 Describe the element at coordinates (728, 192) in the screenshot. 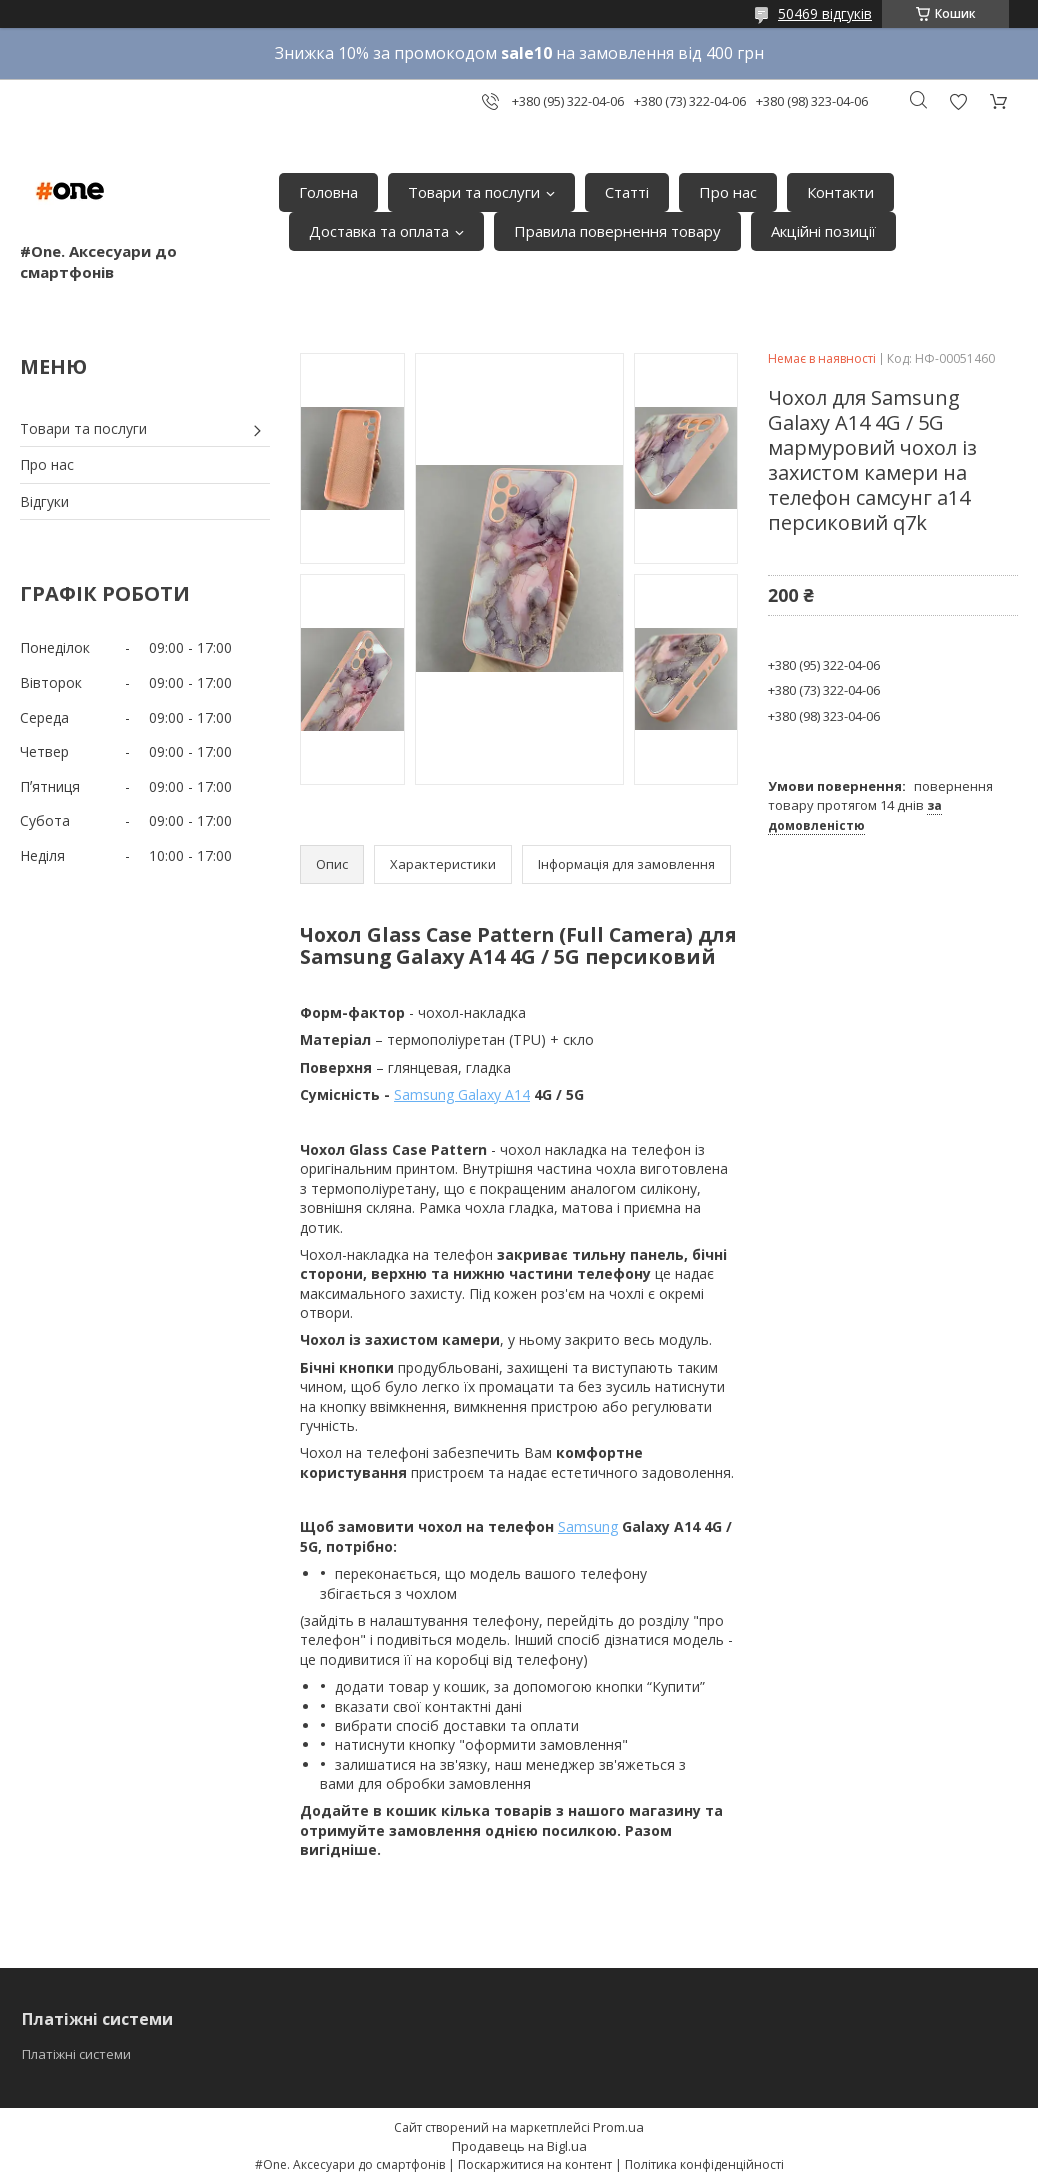

I see `Про нас` at that location.